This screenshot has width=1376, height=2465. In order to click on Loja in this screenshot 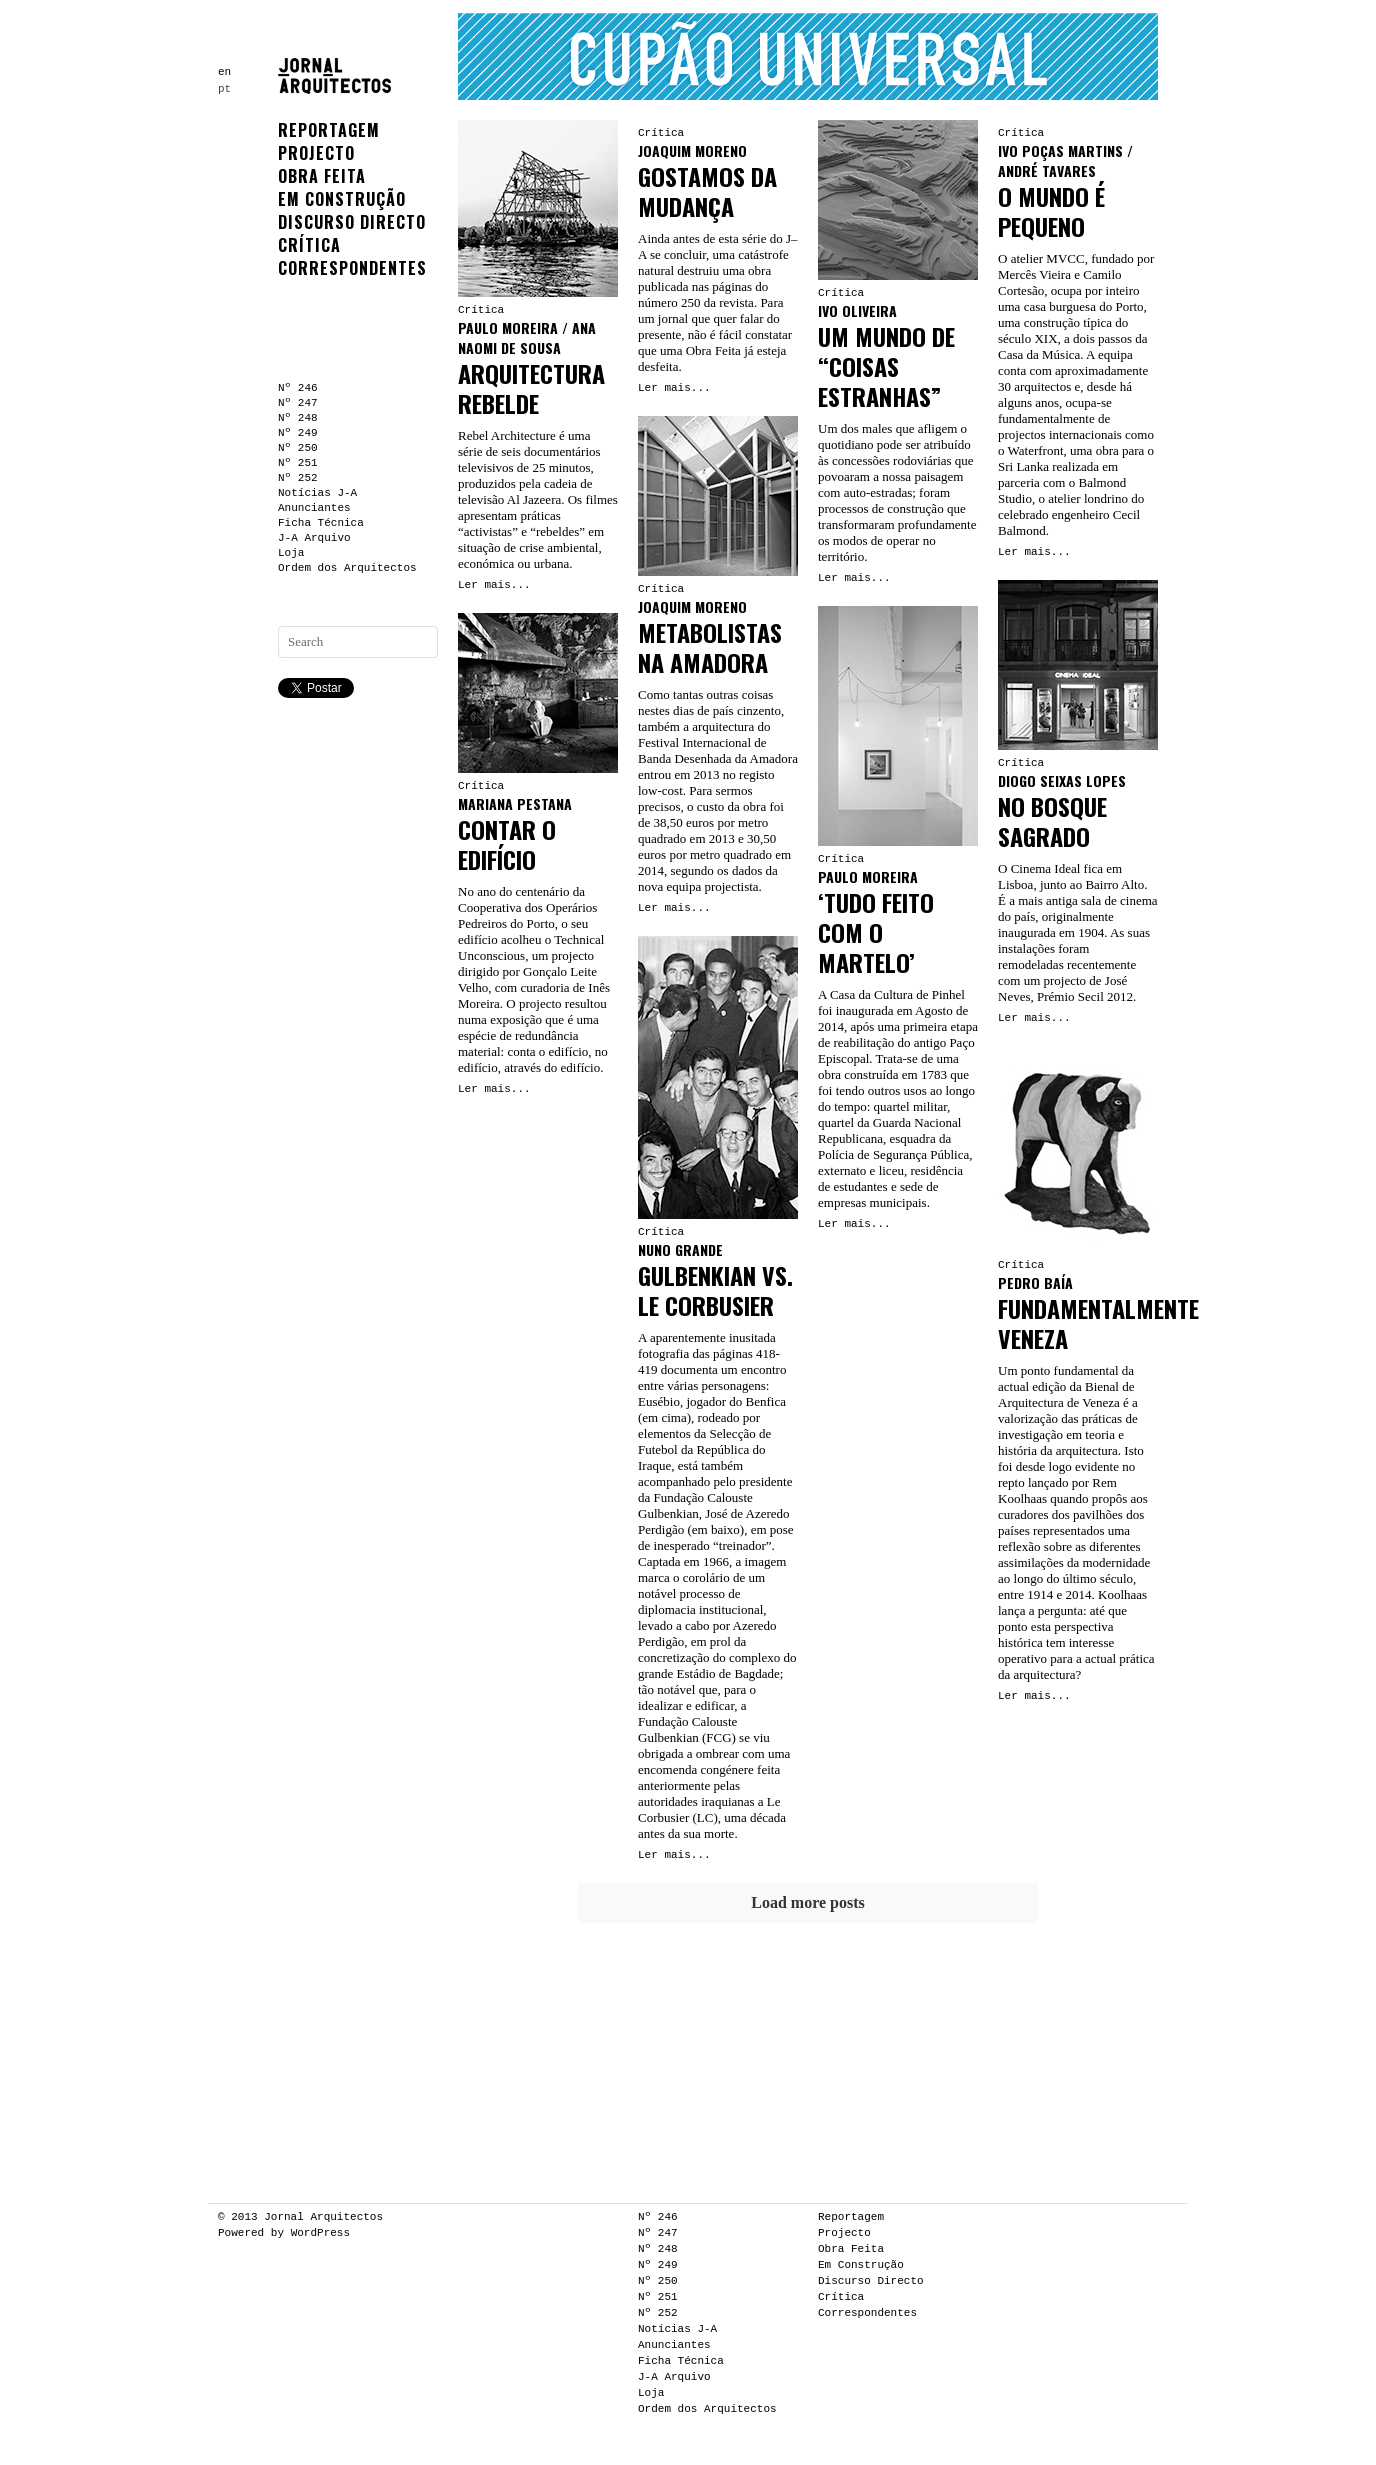, I will do `click(291, 553)`.